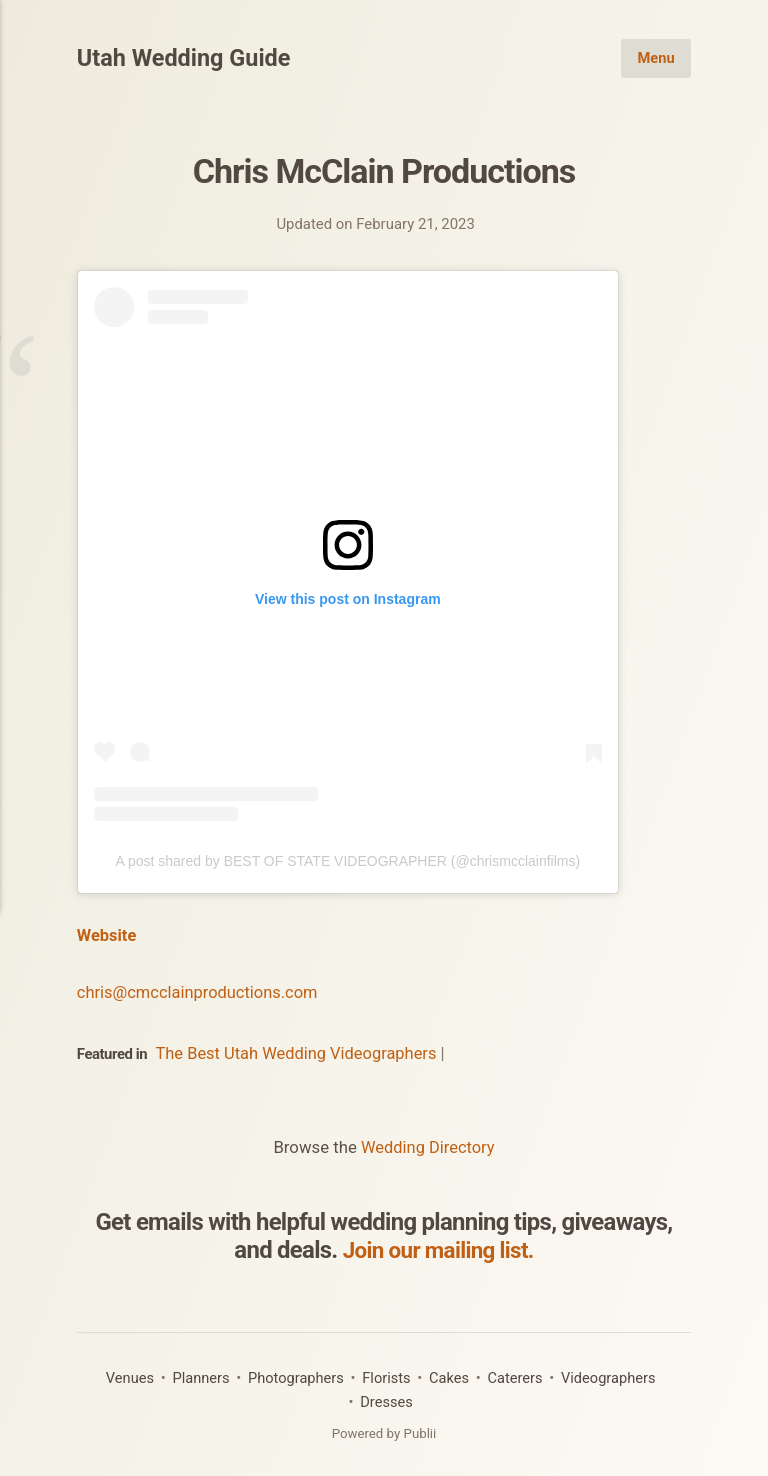 This screenshot has height=1476, width=768. What do you see at coordinates (612, 1376) in the screenshot?
I see `Videographers` at bounding box center [612, 1376].